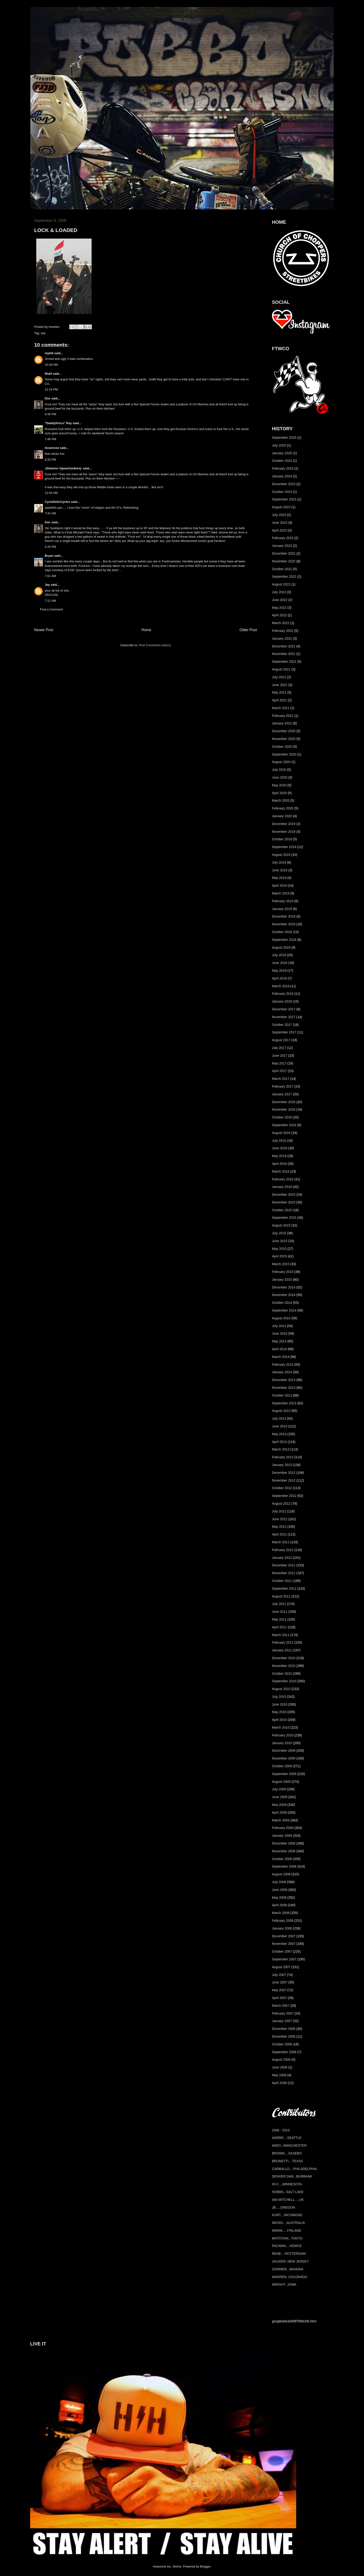 The height and width of the screenshot is (2576, 364). Describe the element at coordinates (283, 1750) in the screenshot. I see `December 2009` at that location.